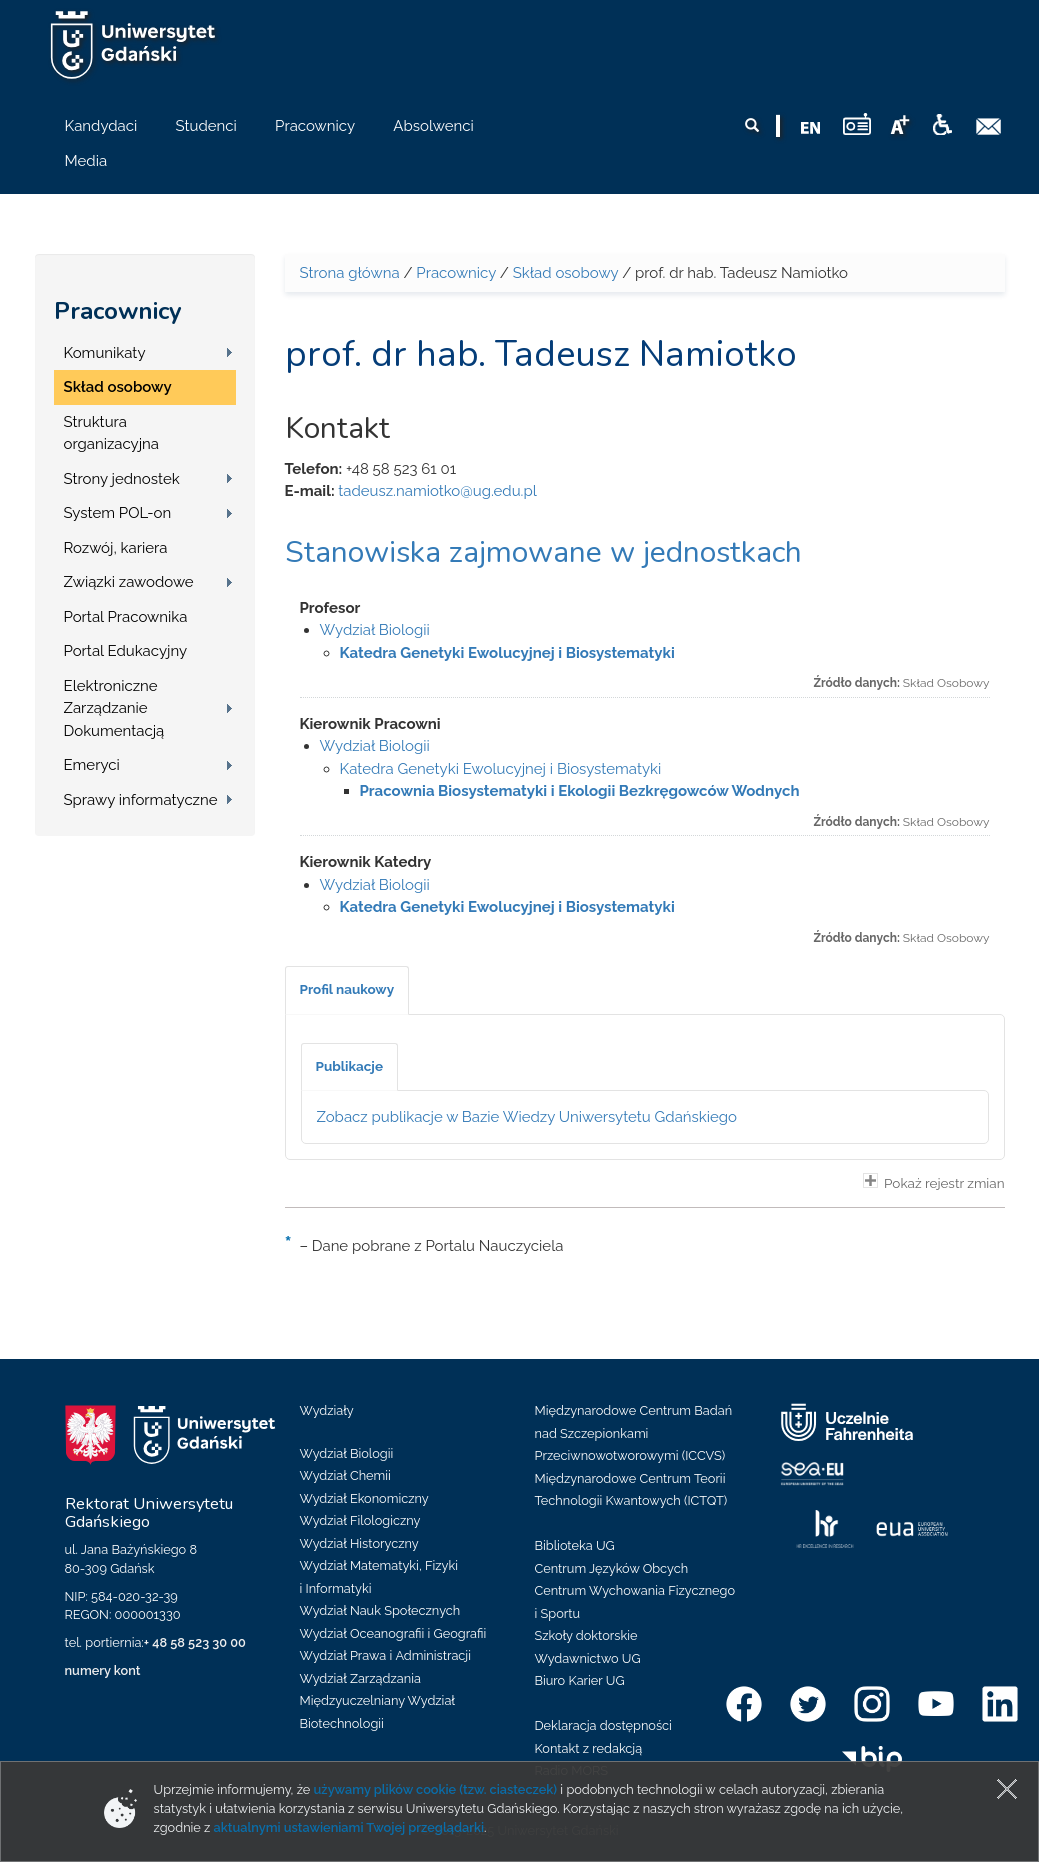 The image size is (1039, 1862). What do you see at coordinates (588, 1658) in the screenshot?
I see `Wydawnictwo UG` at bounding box center [588, 1658].